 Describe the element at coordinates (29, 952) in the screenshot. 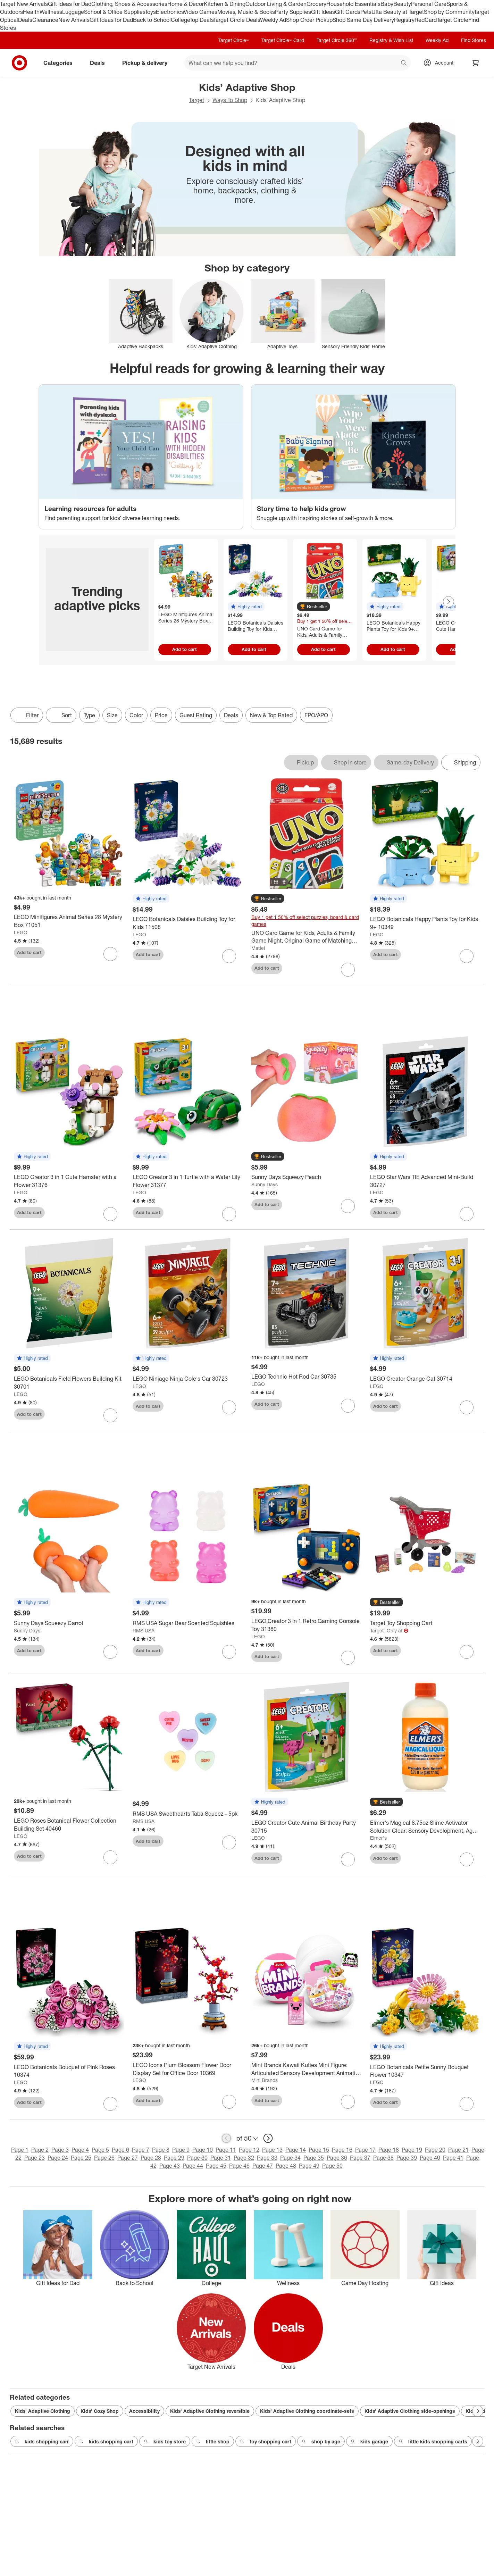

I see `Add to cart` at that location.